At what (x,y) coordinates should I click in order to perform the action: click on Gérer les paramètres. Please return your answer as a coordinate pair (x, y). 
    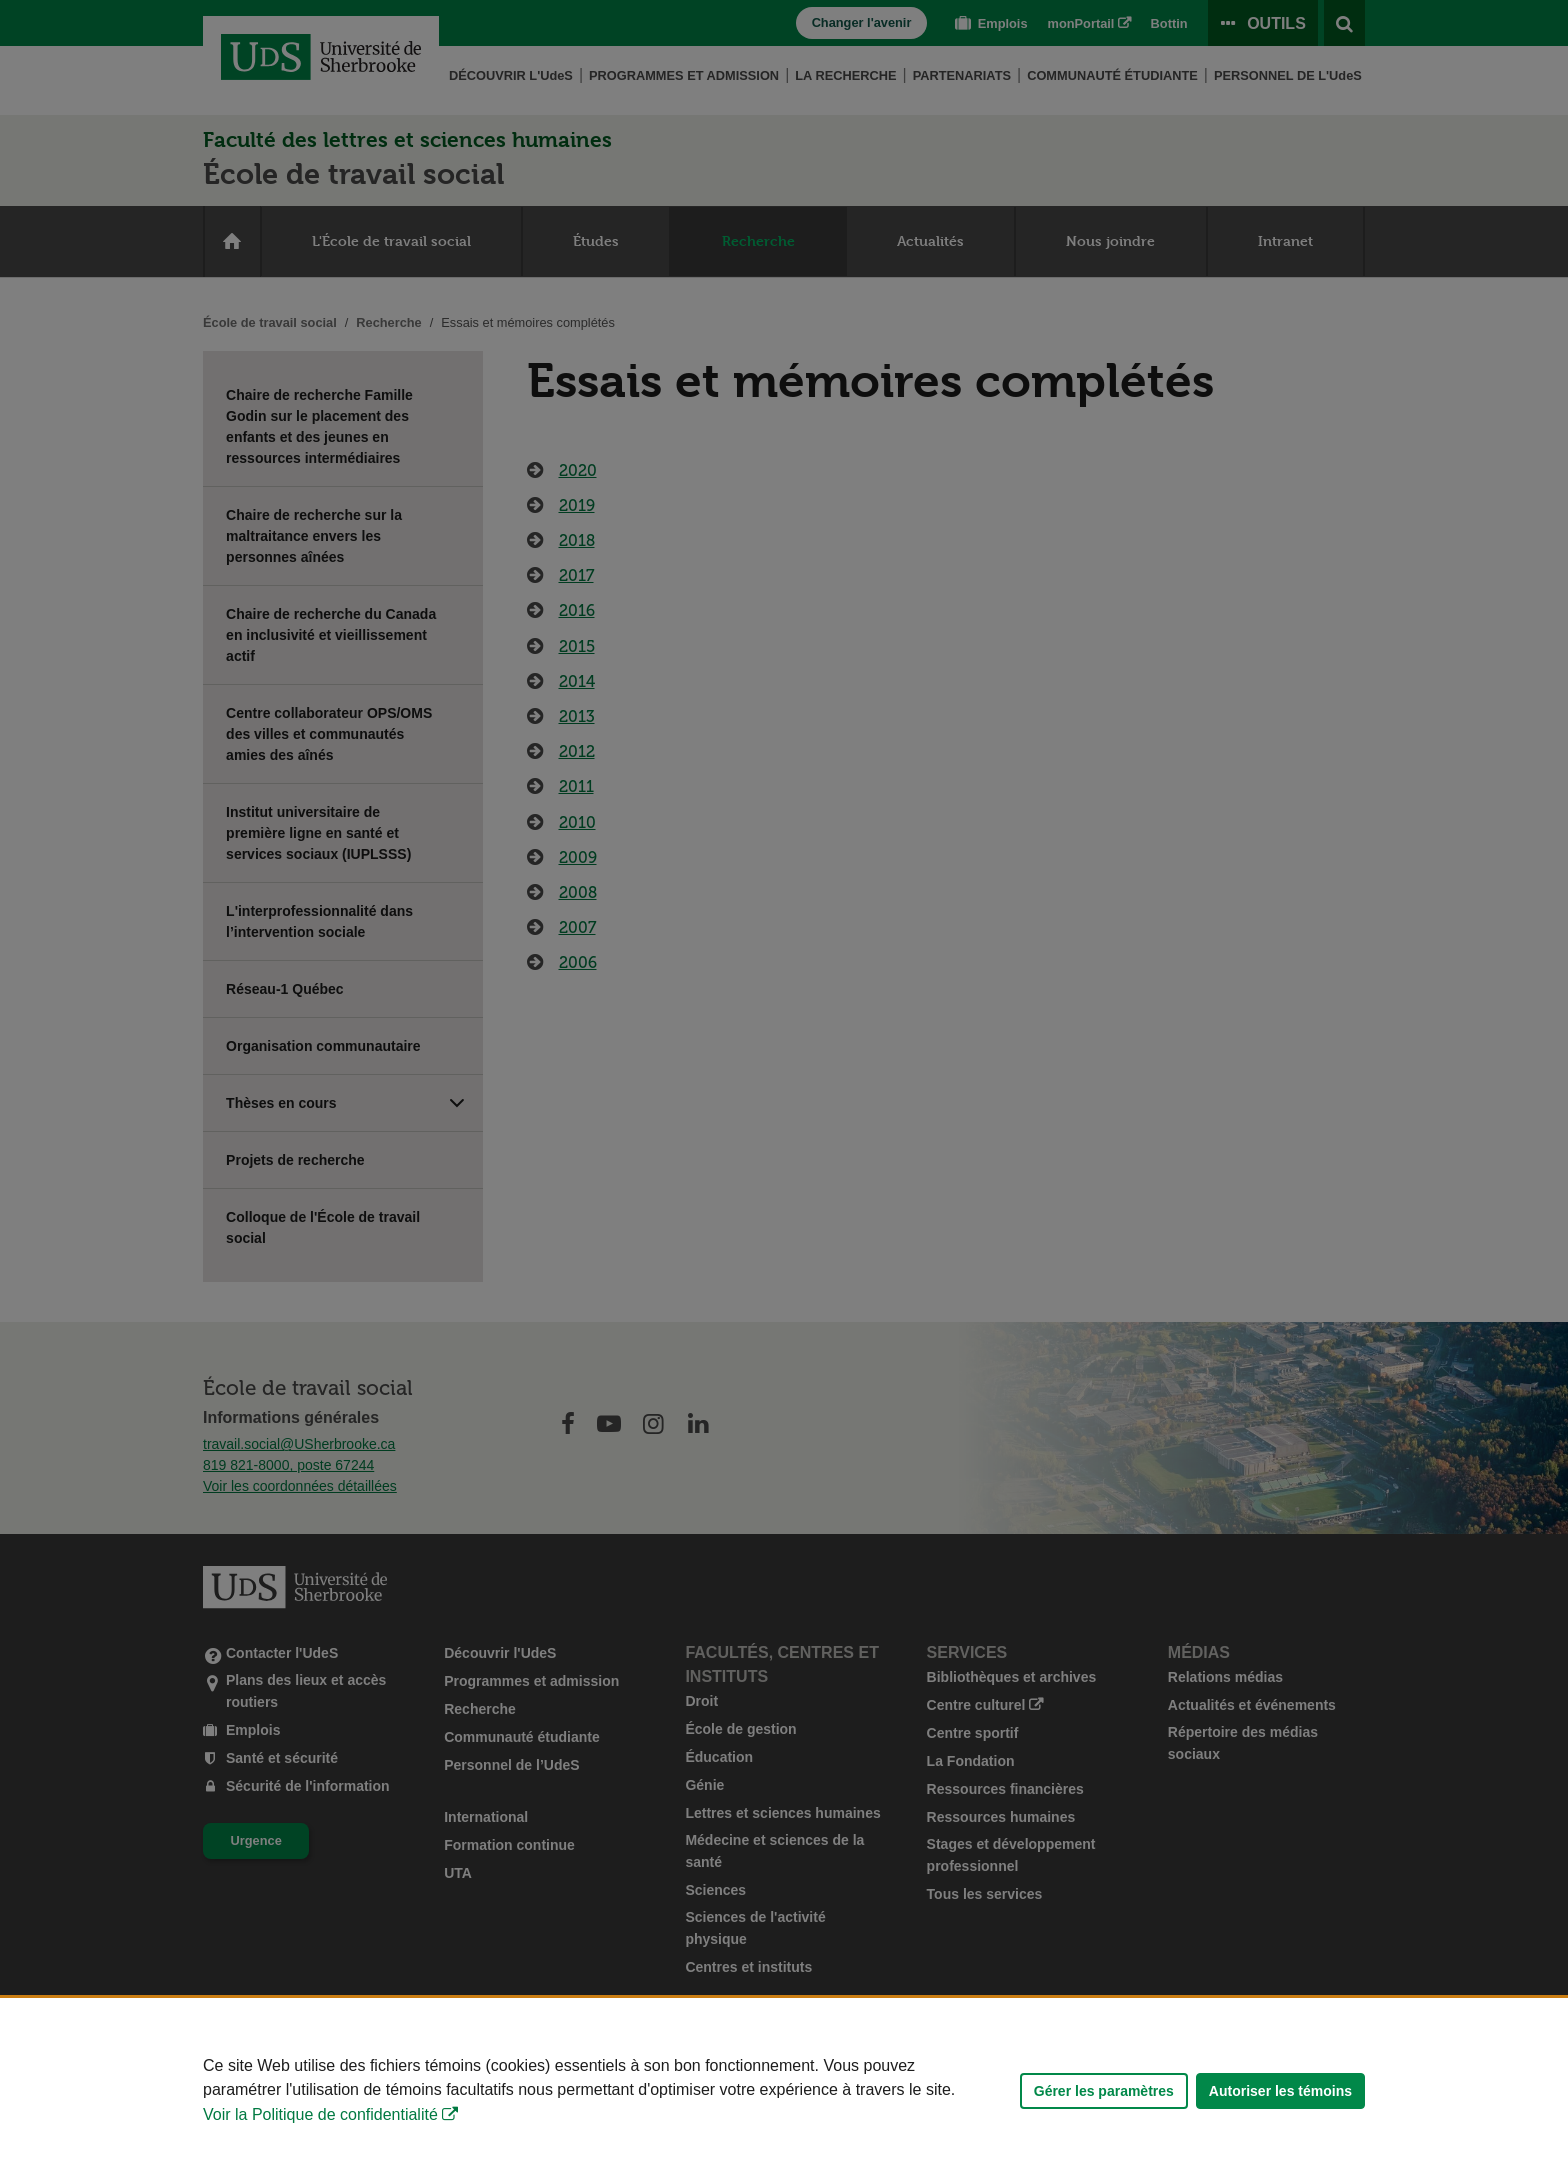
    Looking at the image, I should click on (1104, 2091).